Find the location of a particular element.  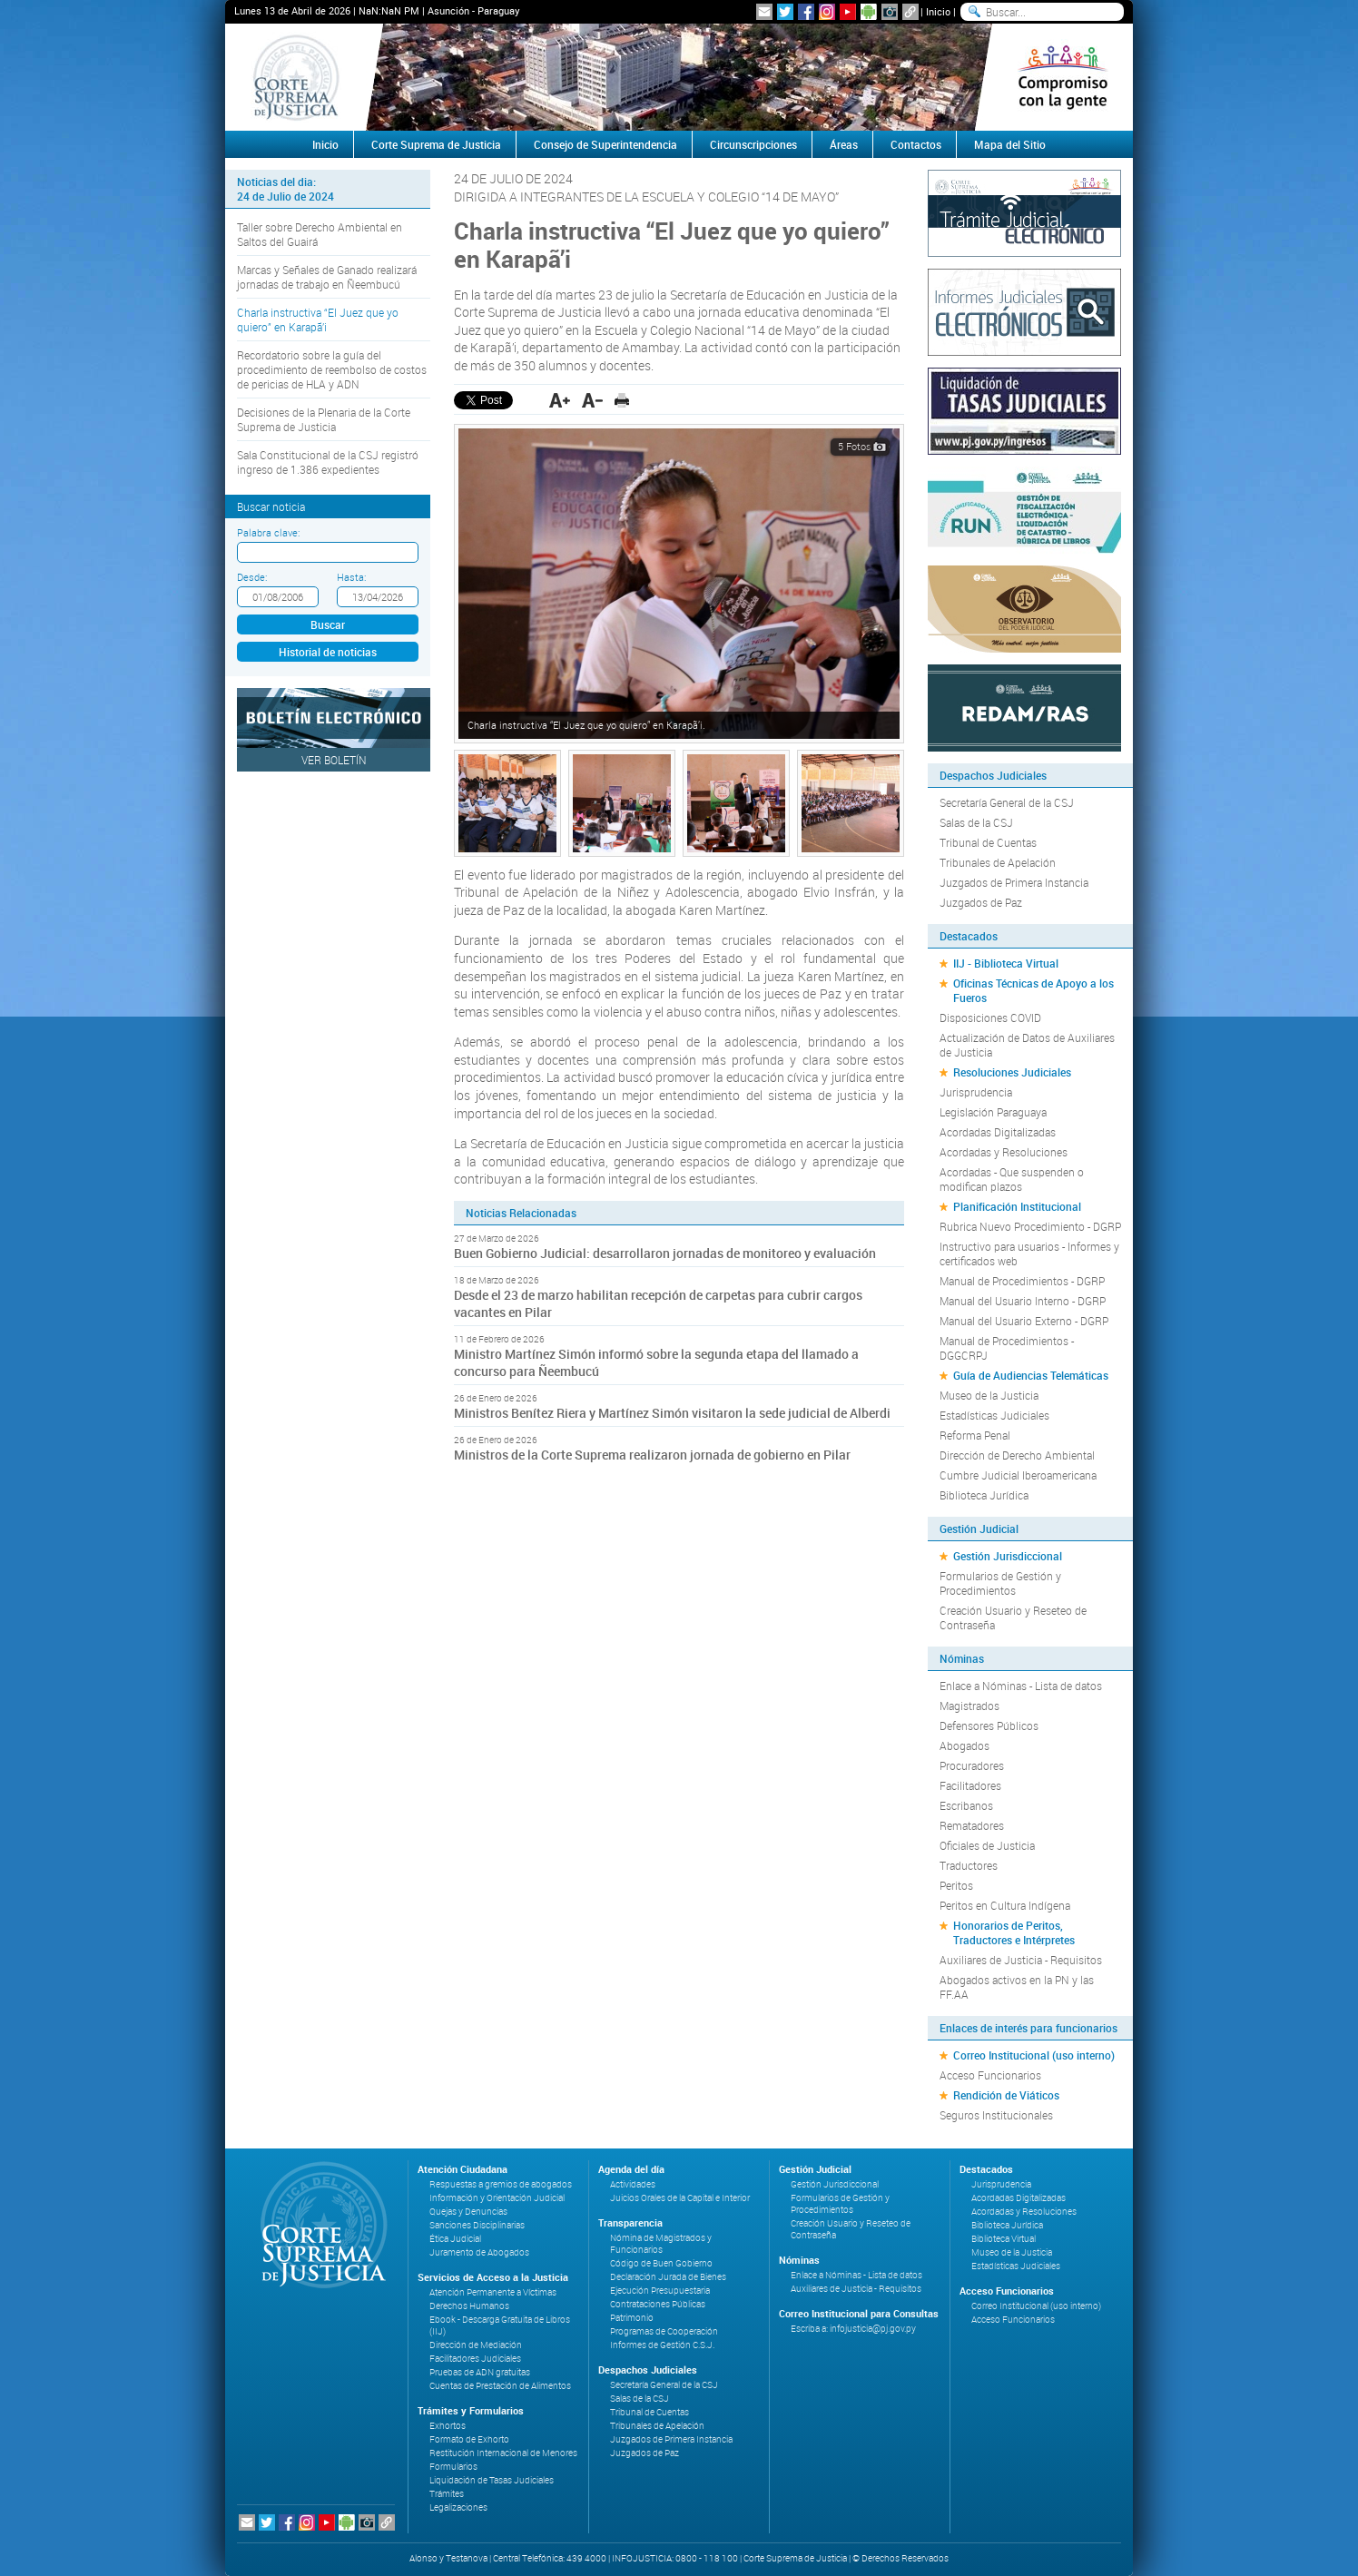

Ejecución Presupuestaria is located at coordinates (660, 2290).